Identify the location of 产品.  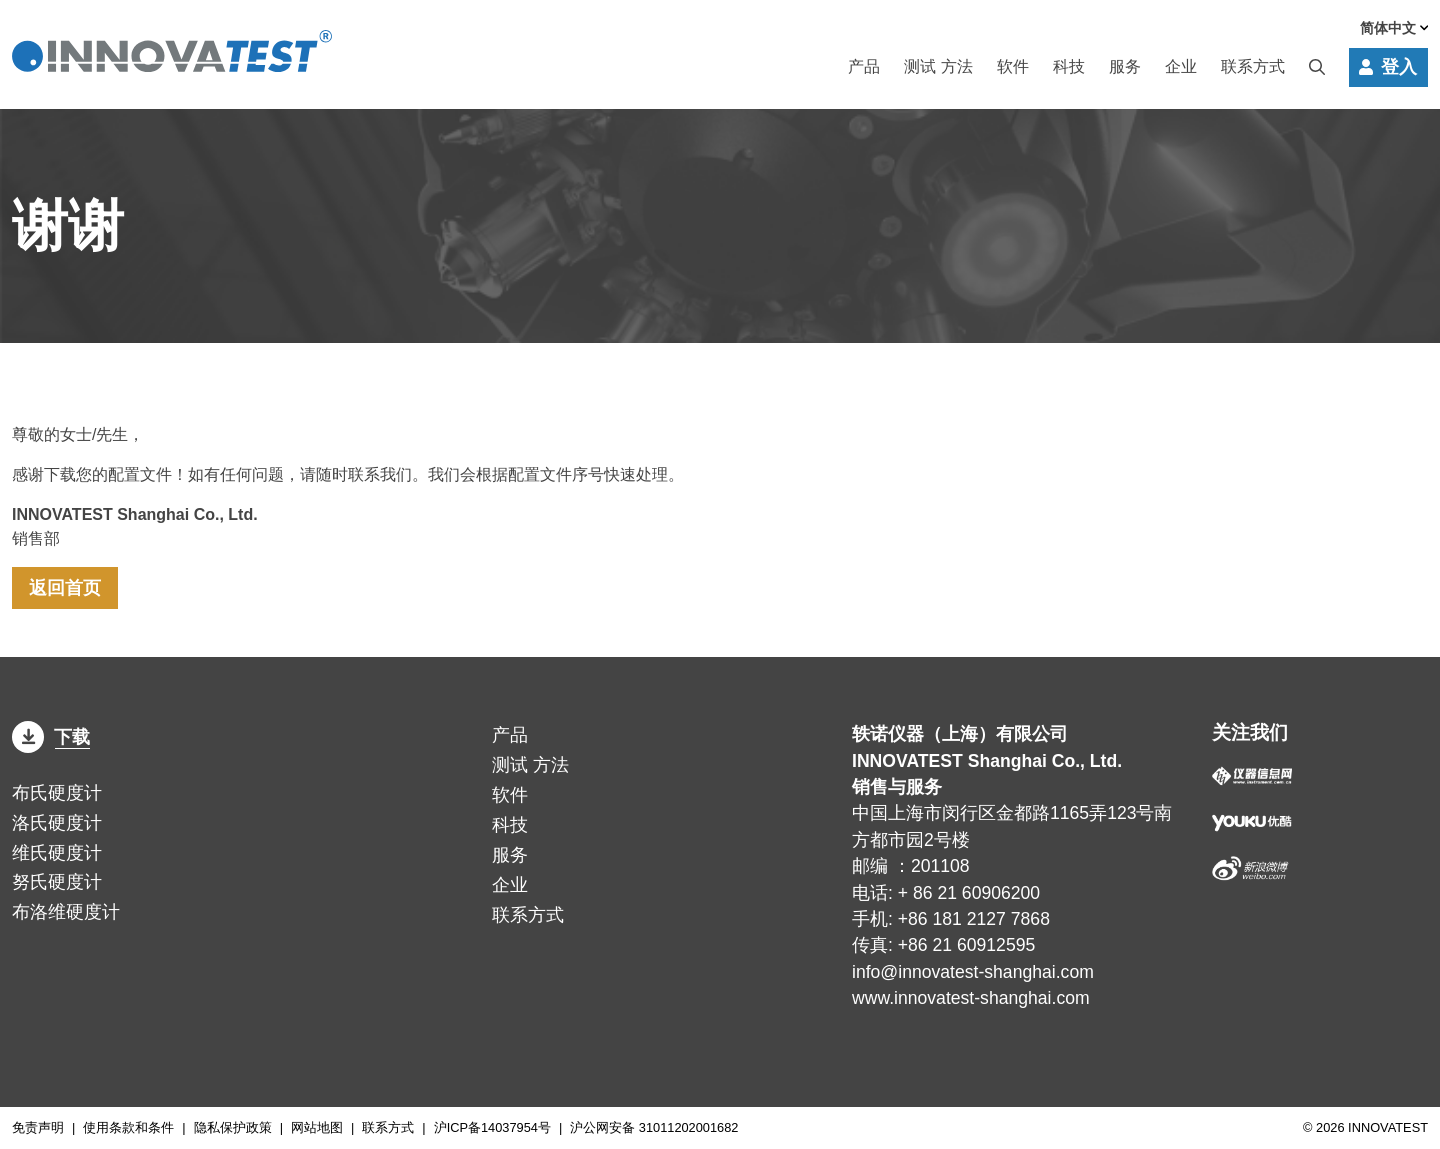
(864, 67).